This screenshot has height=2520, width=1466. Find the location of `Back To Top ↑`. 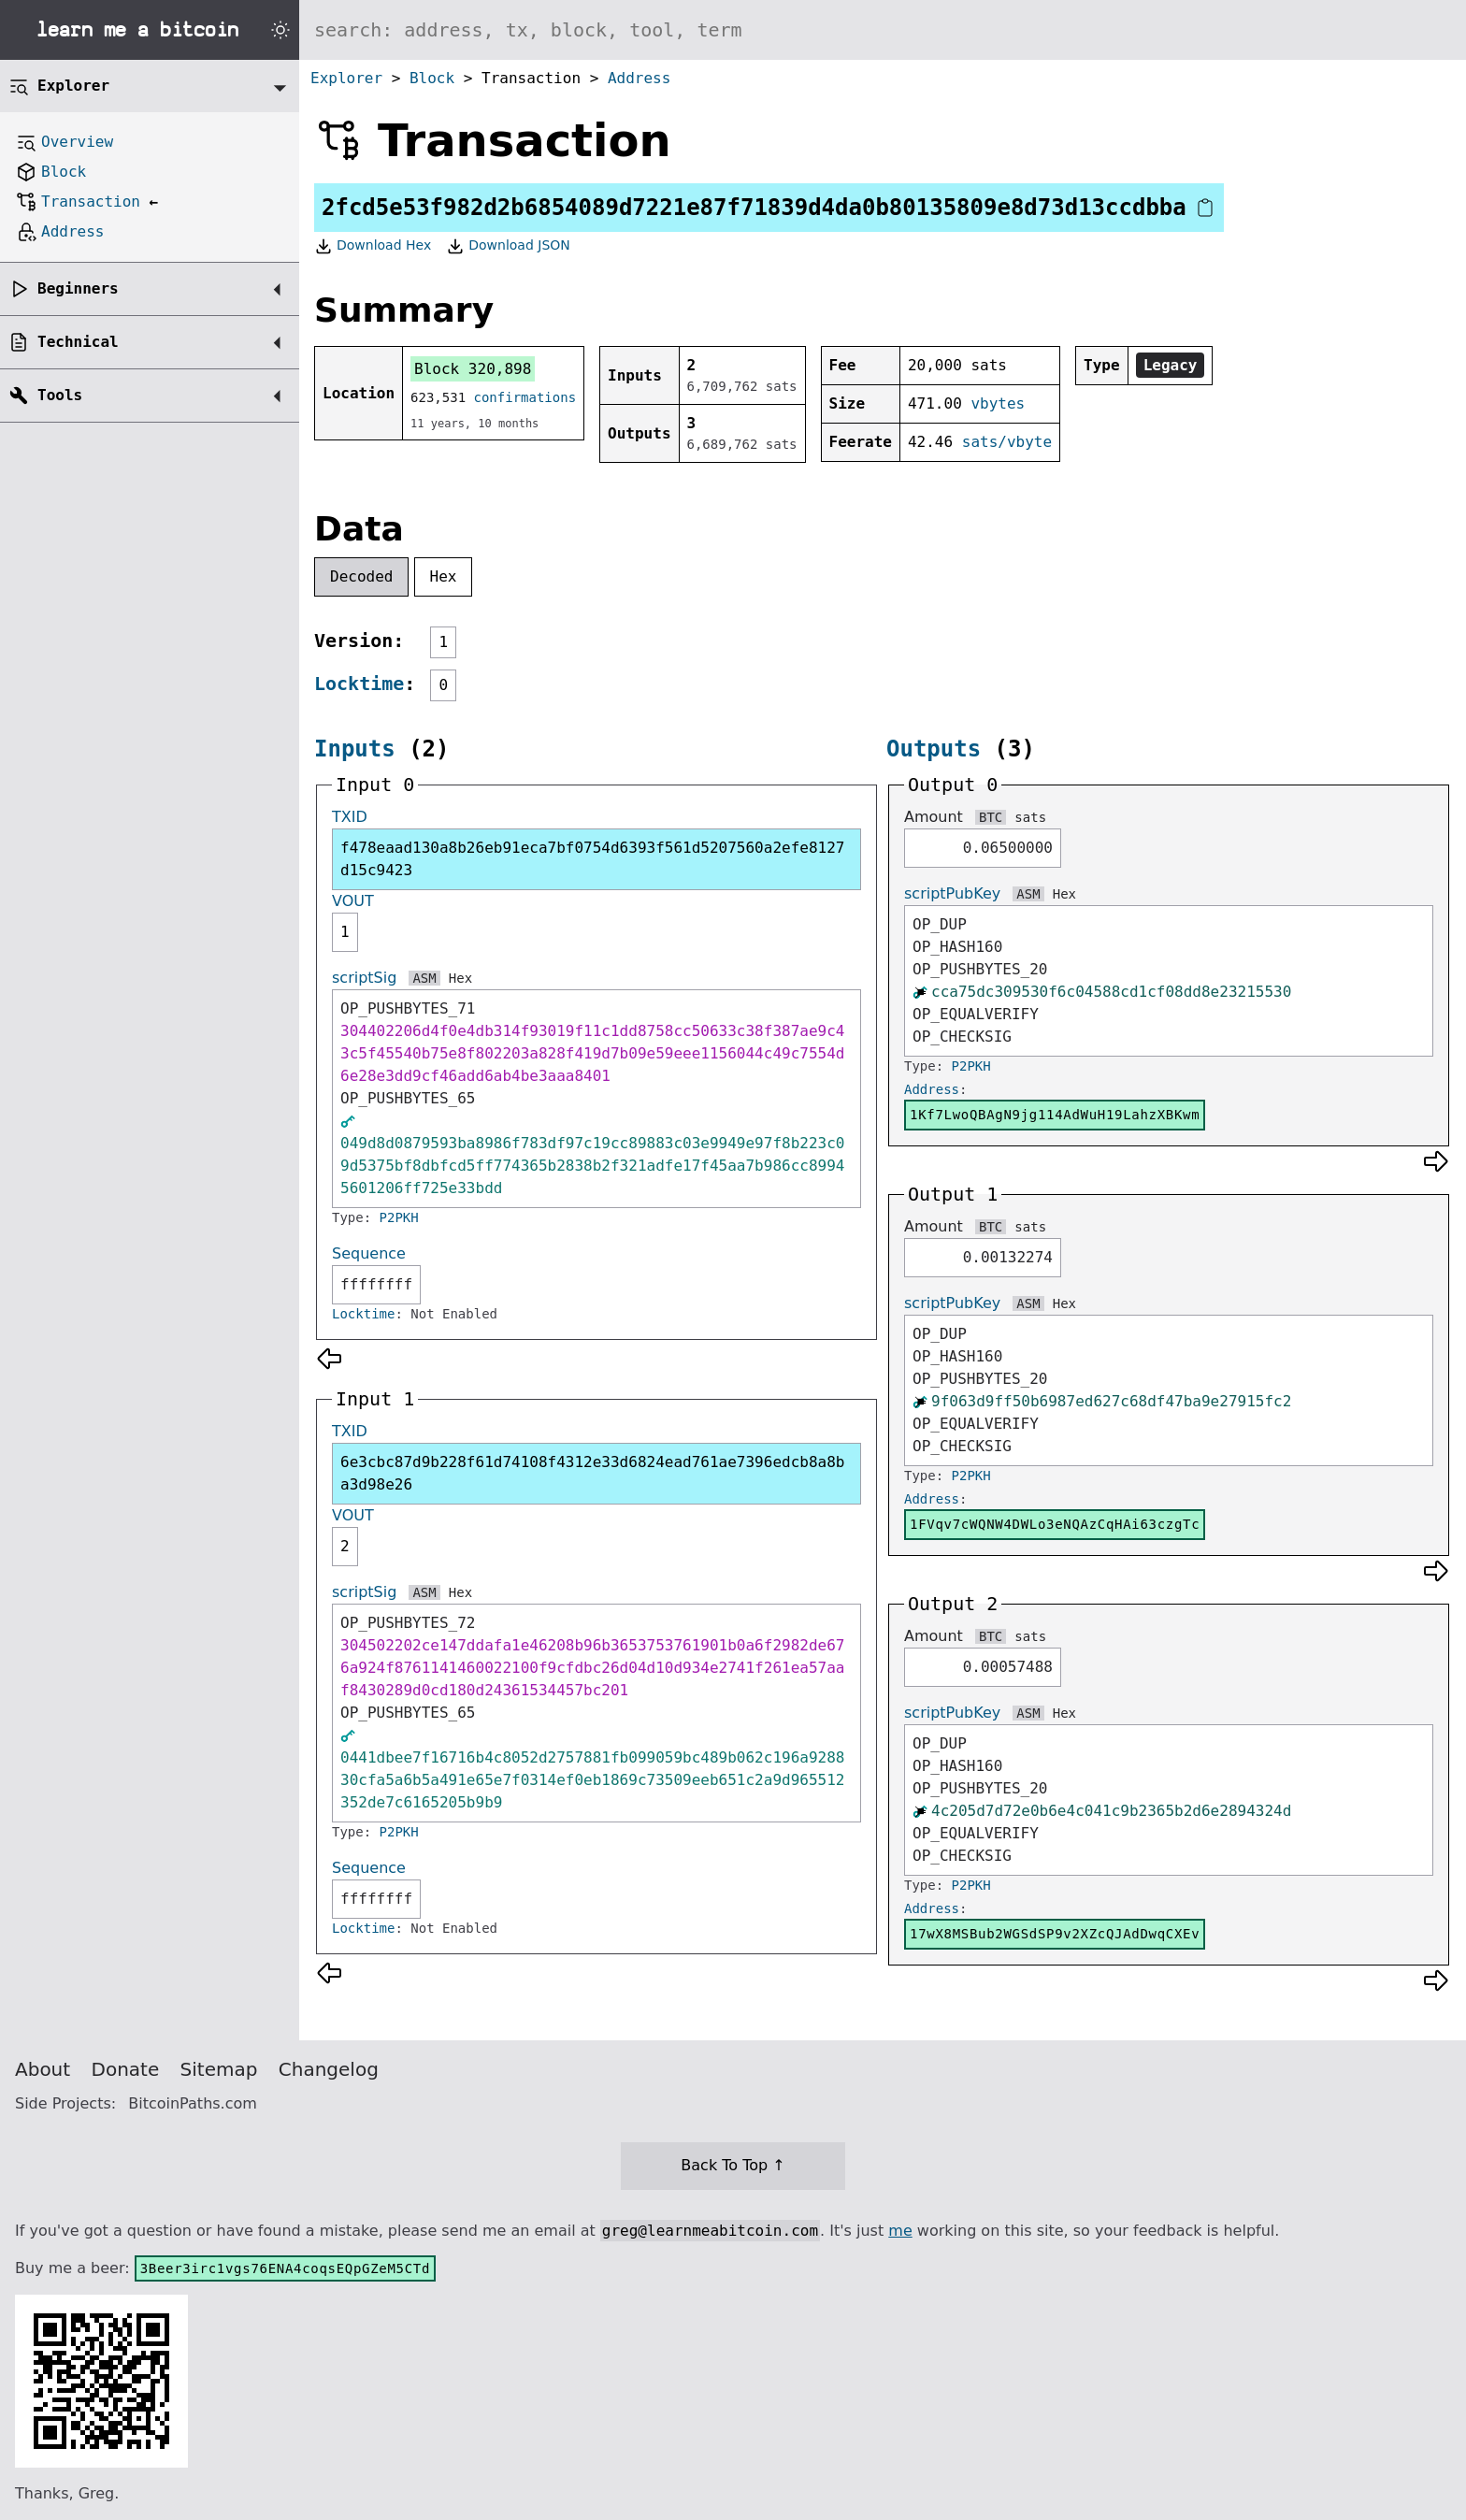

Back To Top ↑ is located at coordinates (732, 2165).